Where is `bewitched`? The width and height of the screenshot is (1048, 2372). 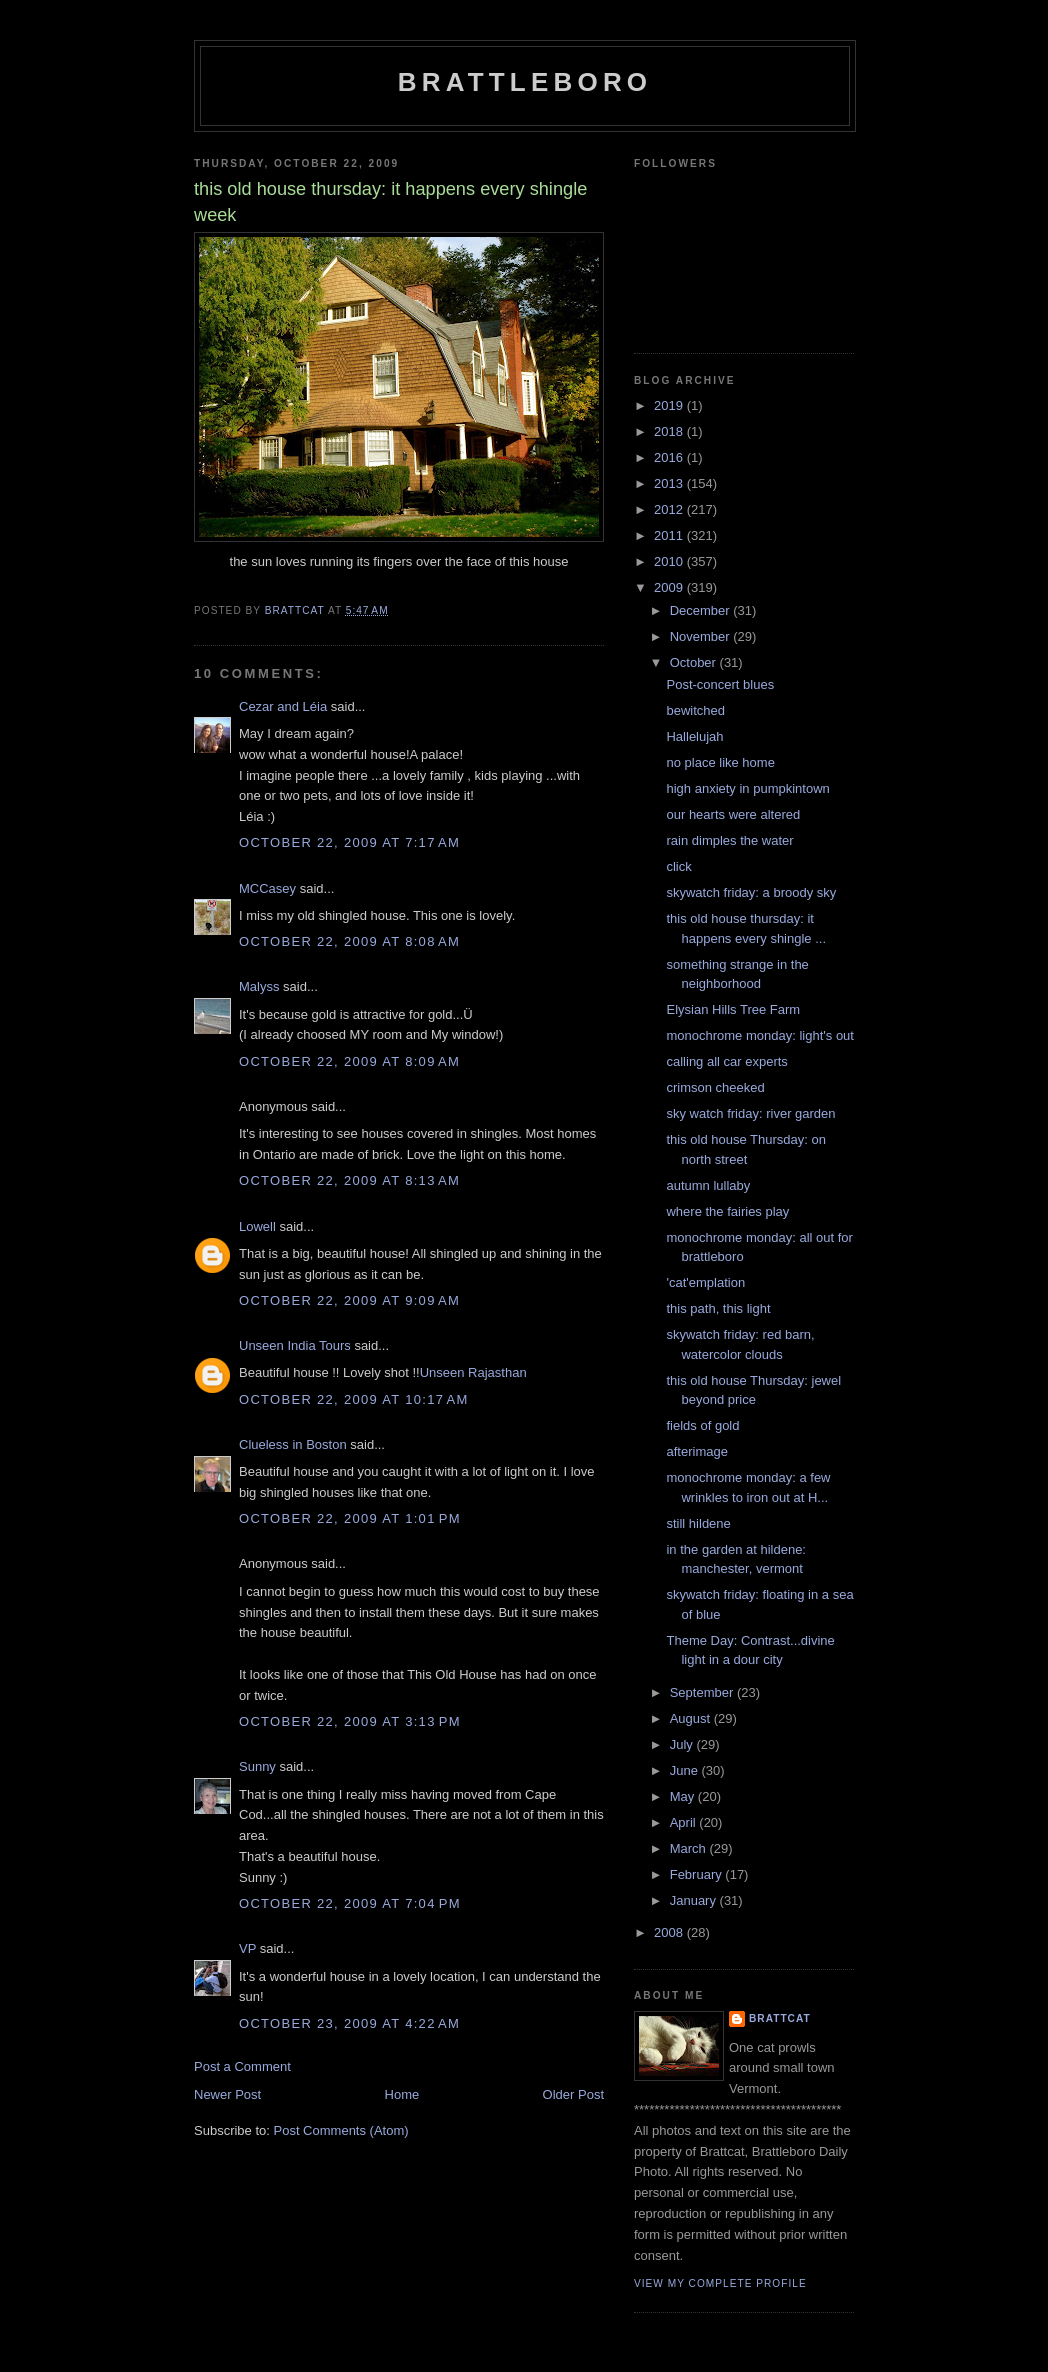
bewitched is located at coordinates (695, 710).